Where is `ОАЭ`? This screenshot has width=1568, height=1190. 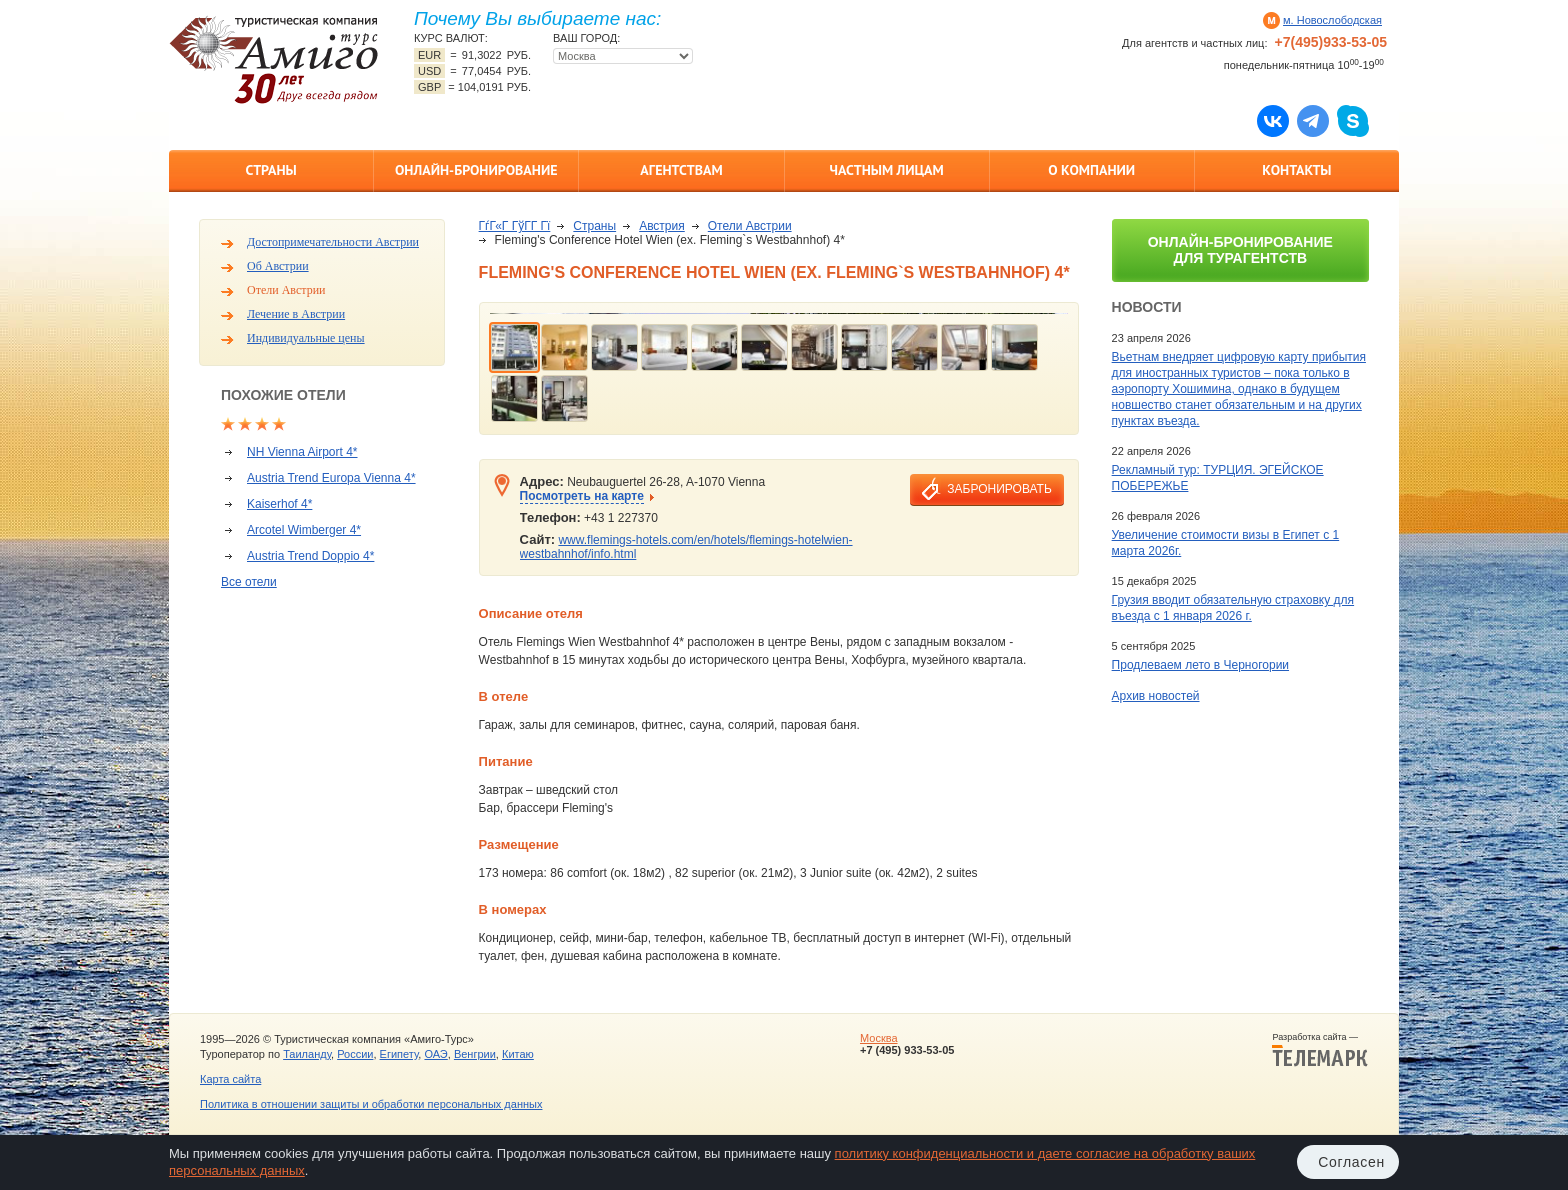
ОАЭ is located at coordinates (435, 1054).